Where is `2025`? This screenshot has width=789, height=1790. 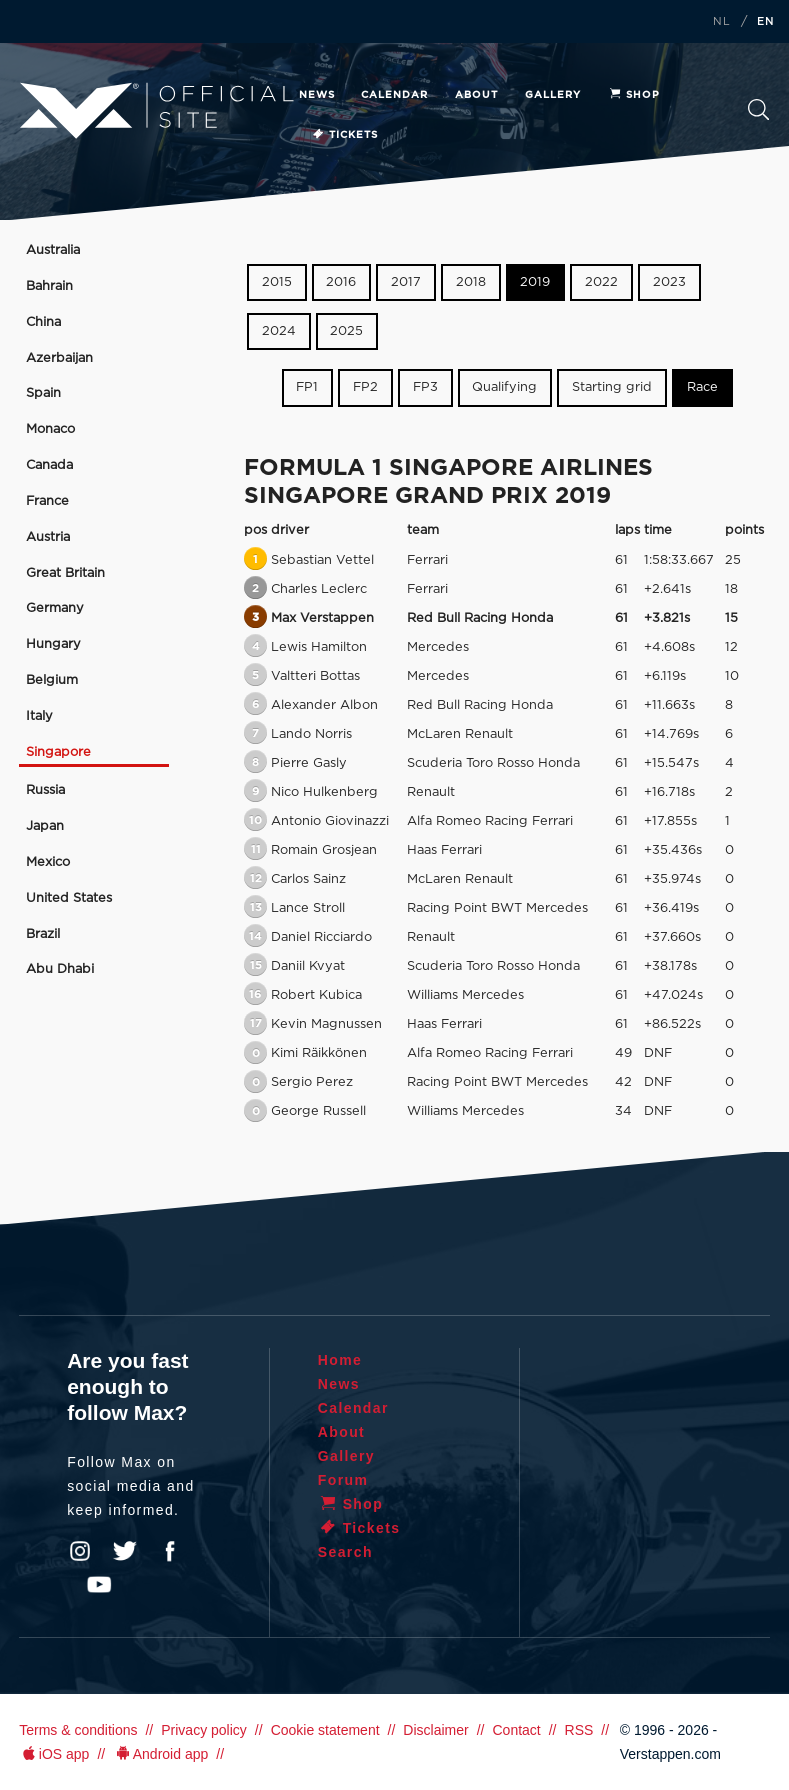
2025 is located at coordinates (346, 331).